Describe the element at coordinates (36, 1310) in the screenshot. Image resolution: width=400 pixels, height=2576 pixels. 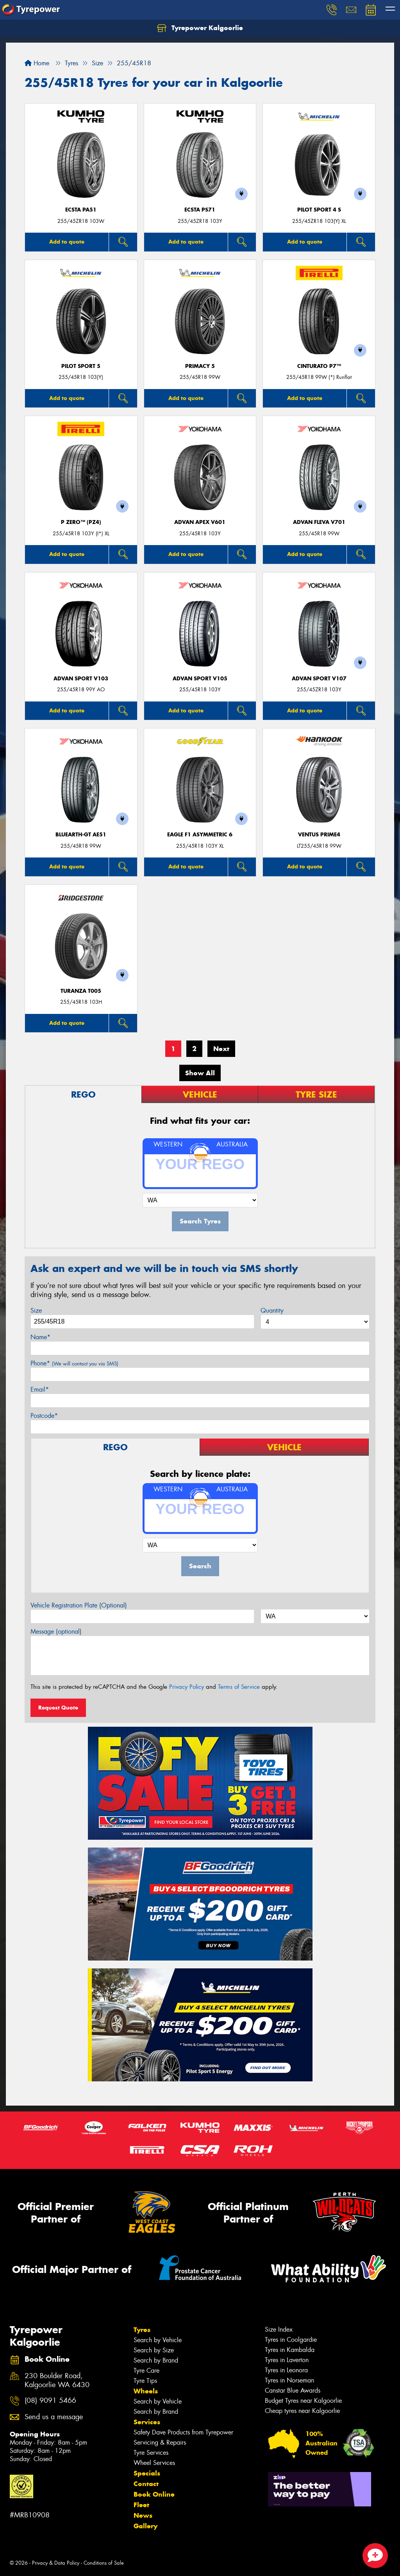
I see `Size` at that location.